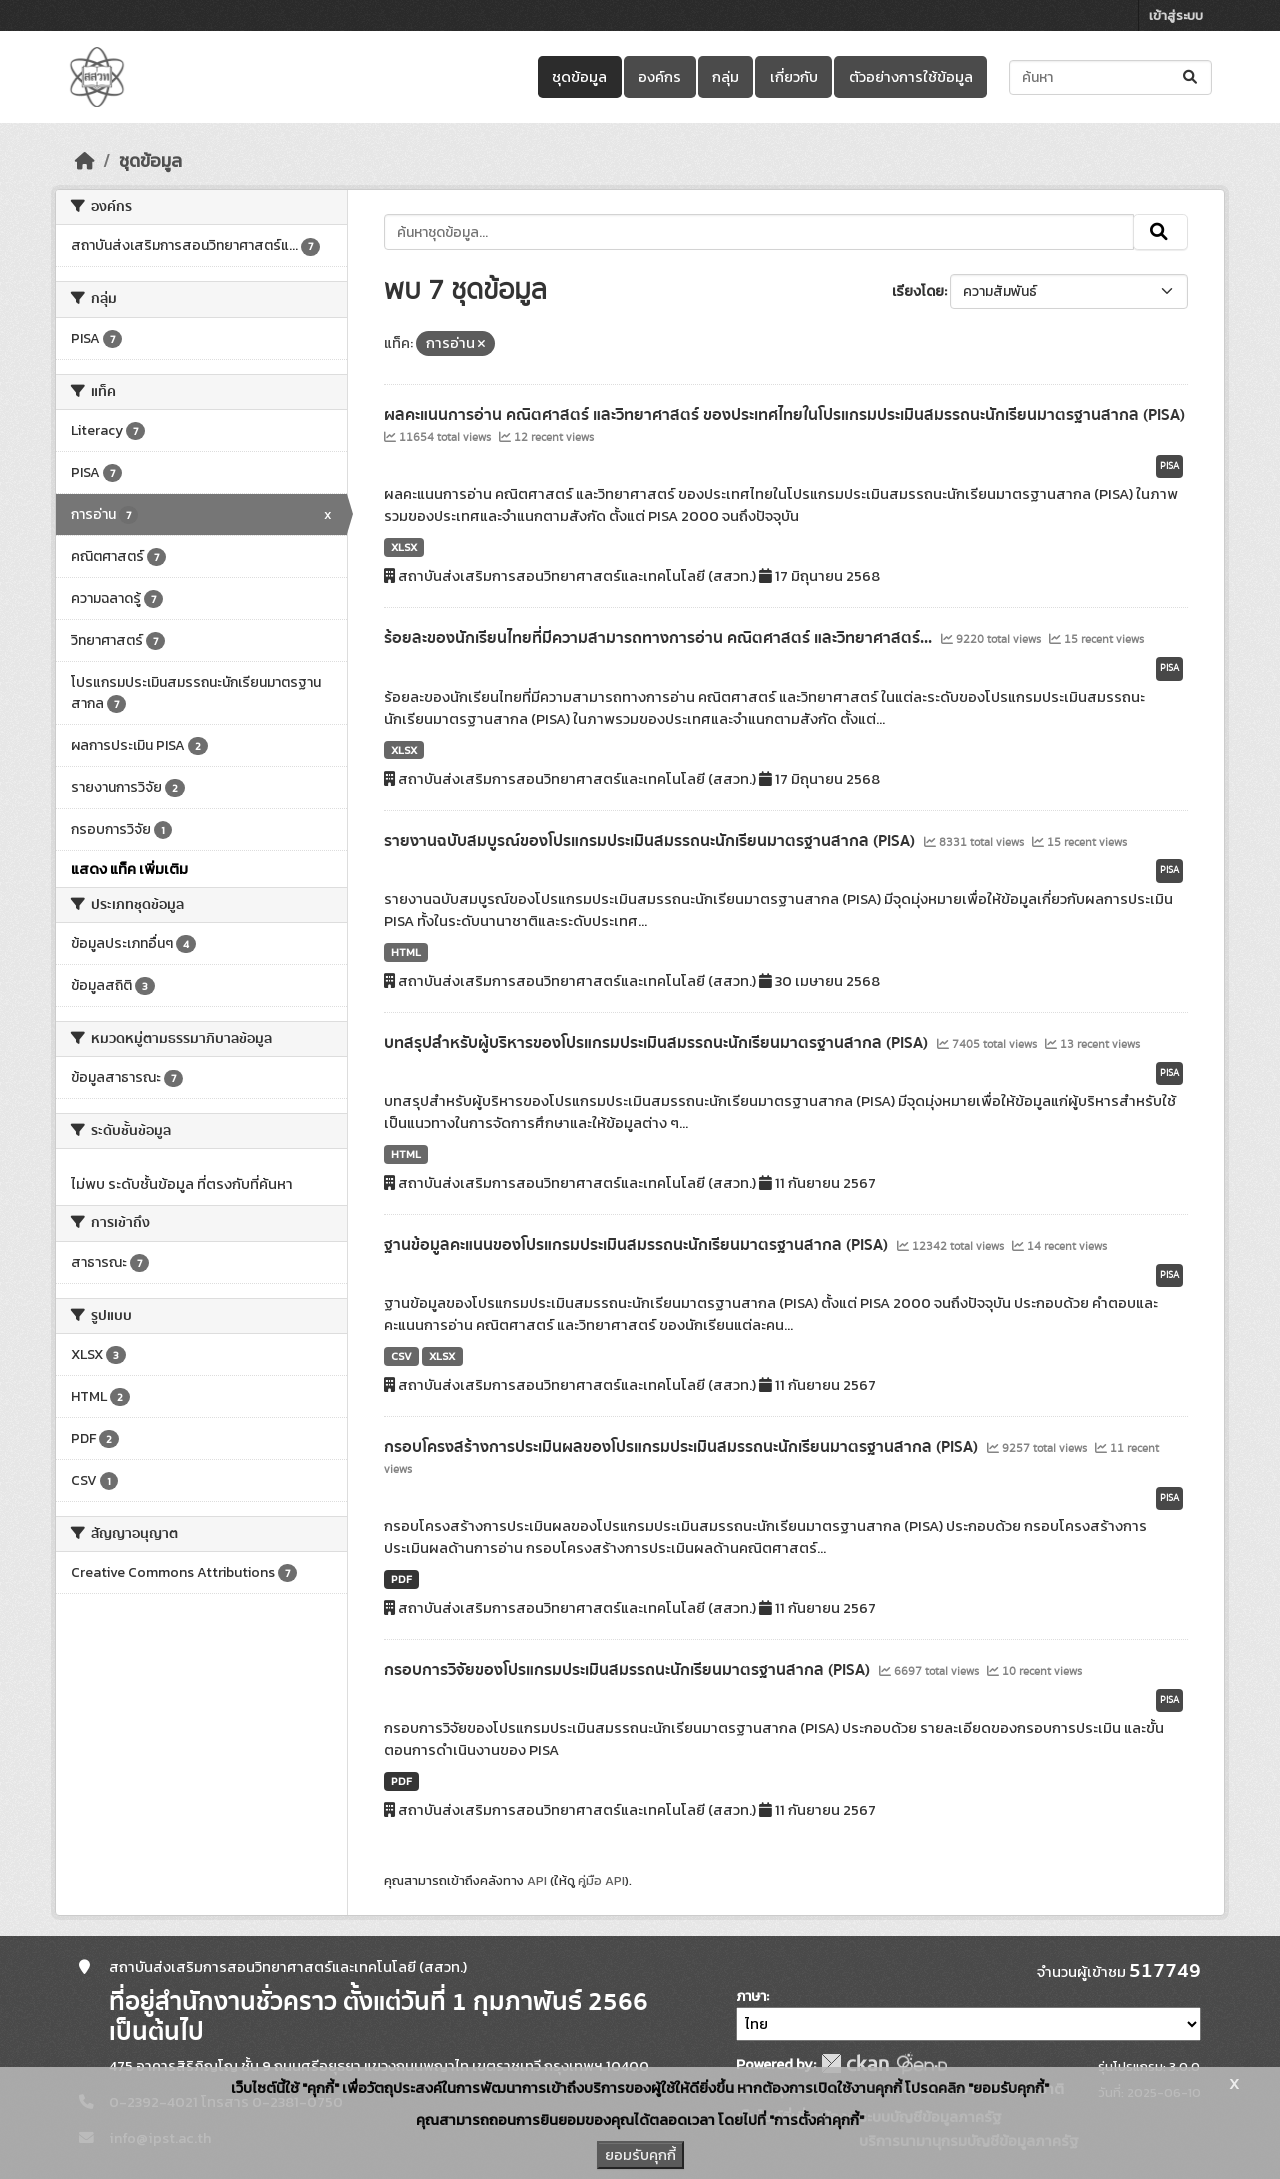 The height and width of the screenshot is (2179, 1280). I want to click on เข้าสู่ระบบ, so click(1176, 15).